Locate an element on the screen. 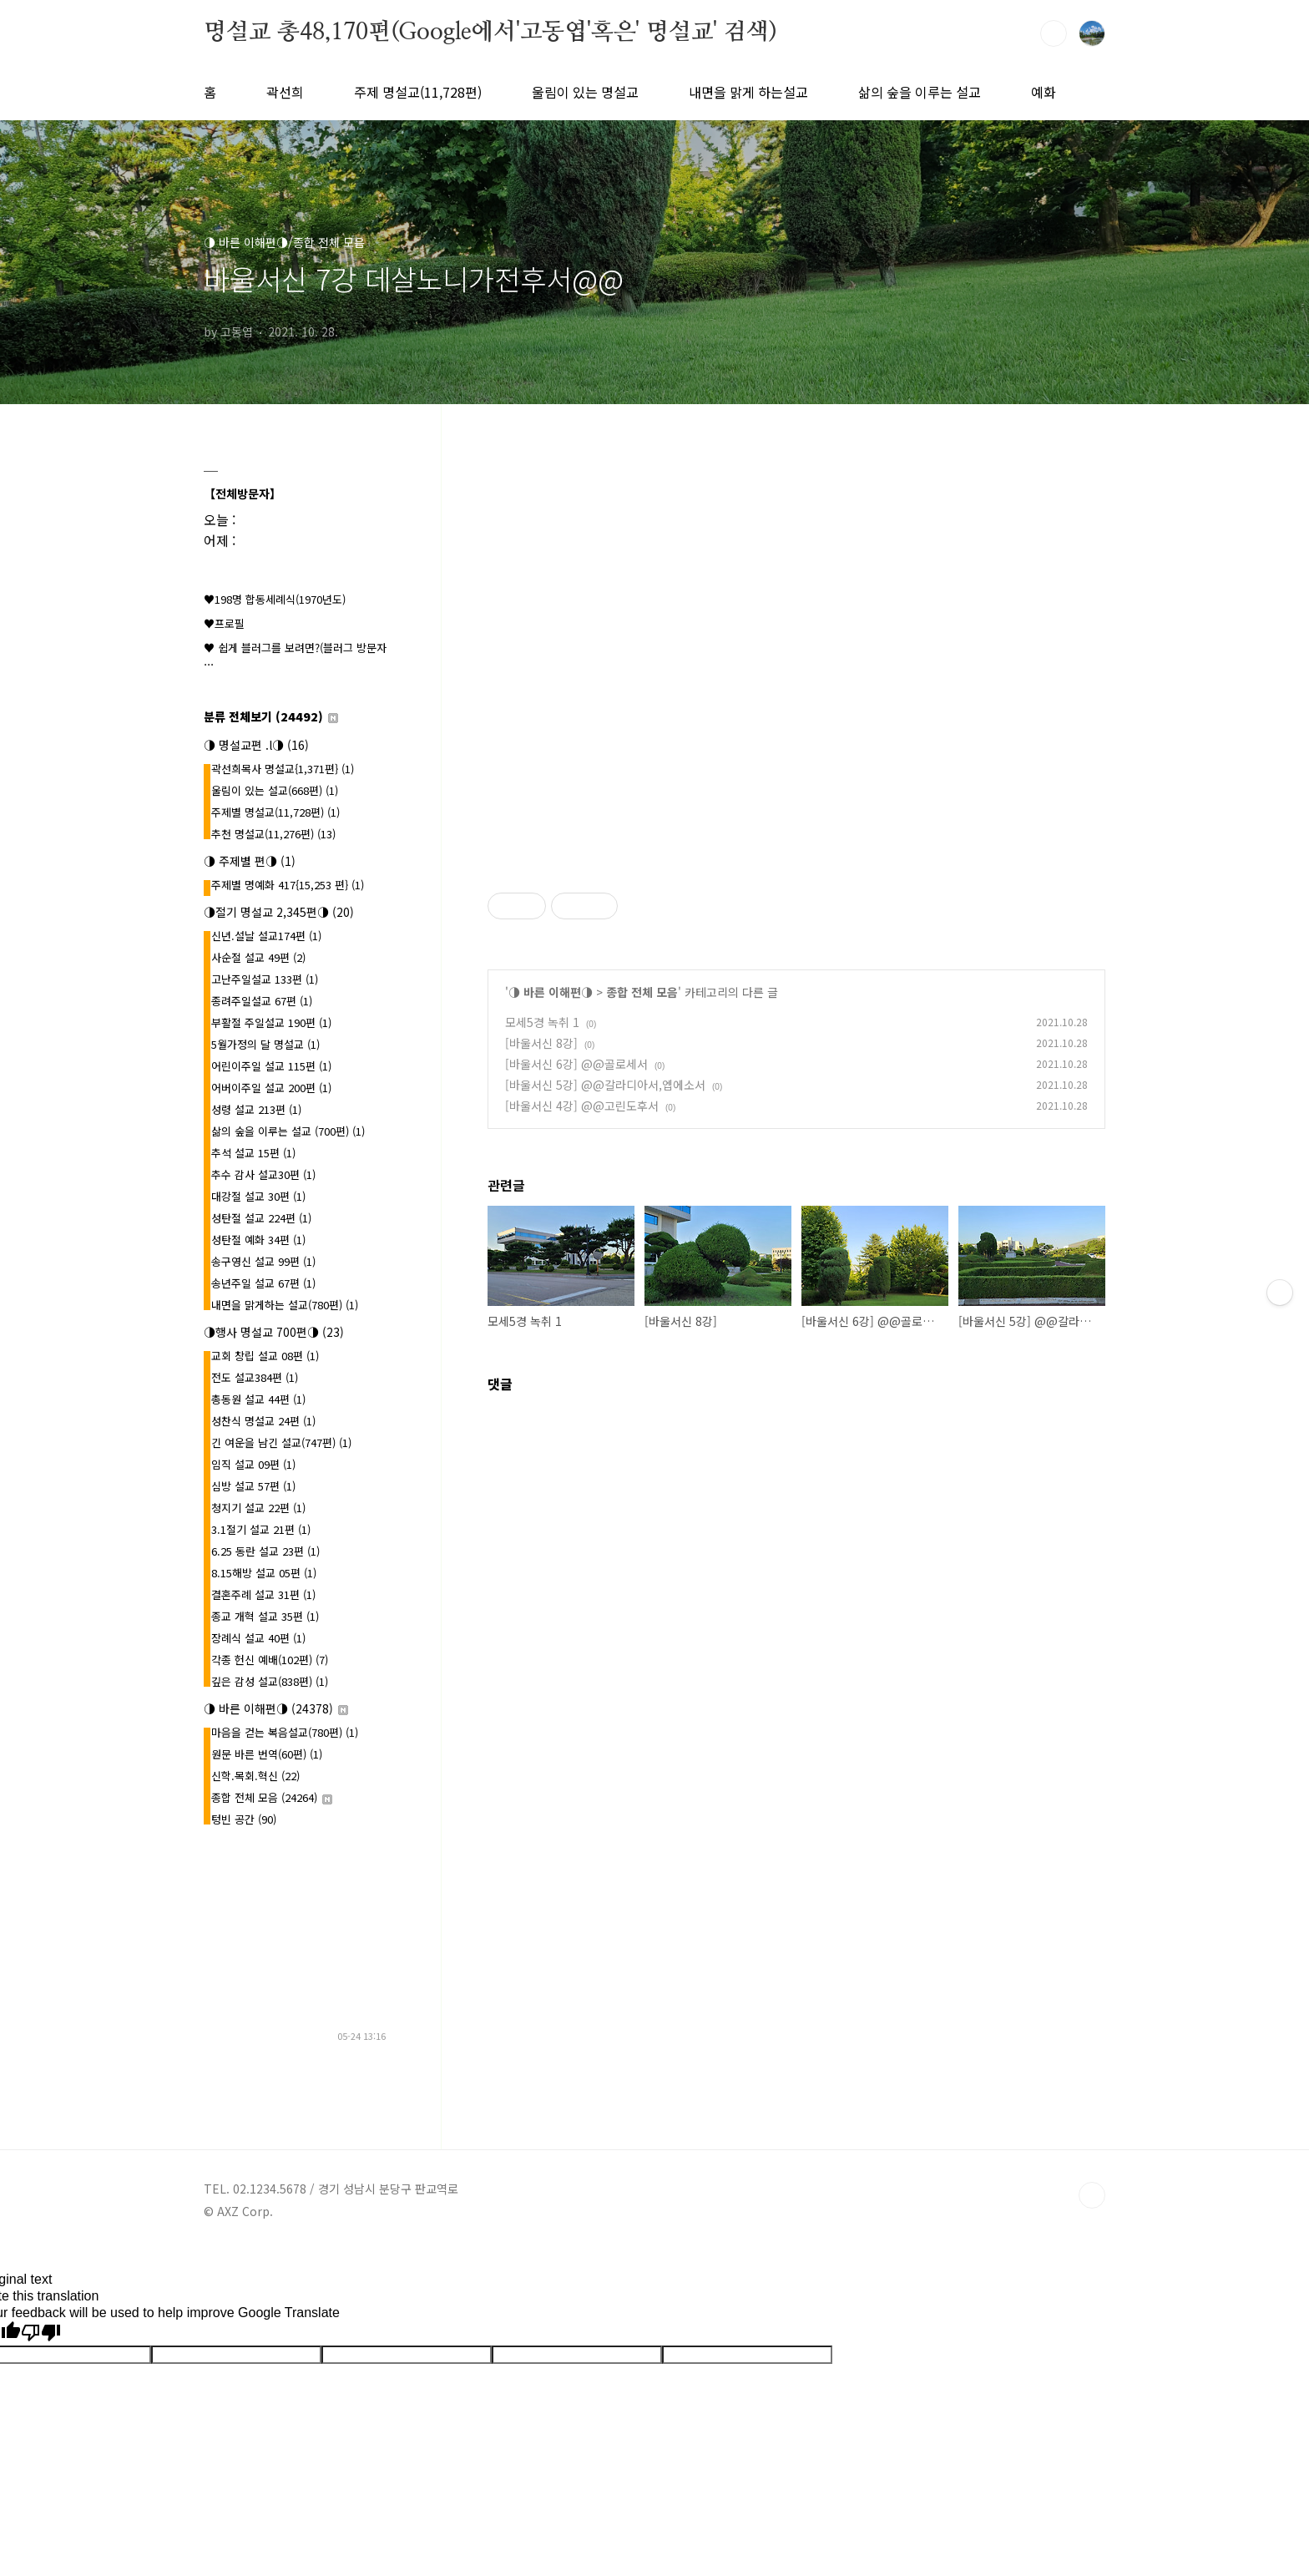 Image resolution: width=1309 pixels, height=2576 pixels. 어린이주일 설교 115편 is located at coordinates (271, 1066).